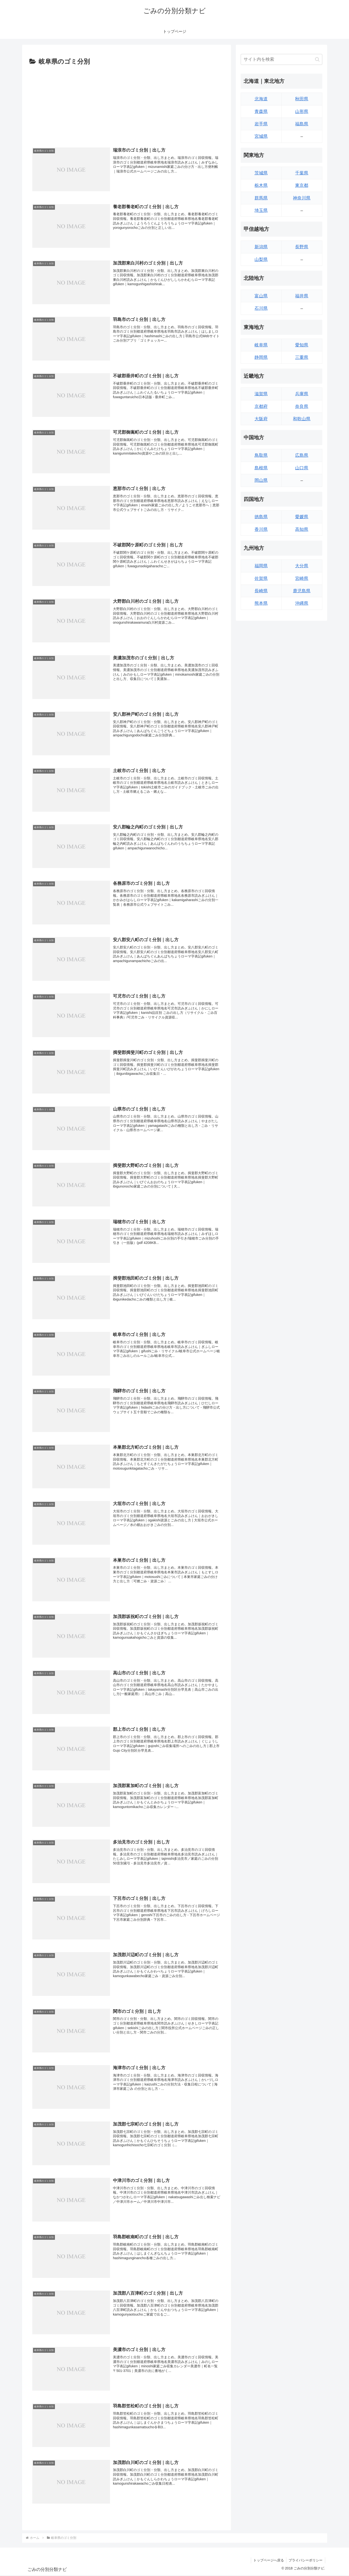  I want to click on 石川県, so click(261, 308).